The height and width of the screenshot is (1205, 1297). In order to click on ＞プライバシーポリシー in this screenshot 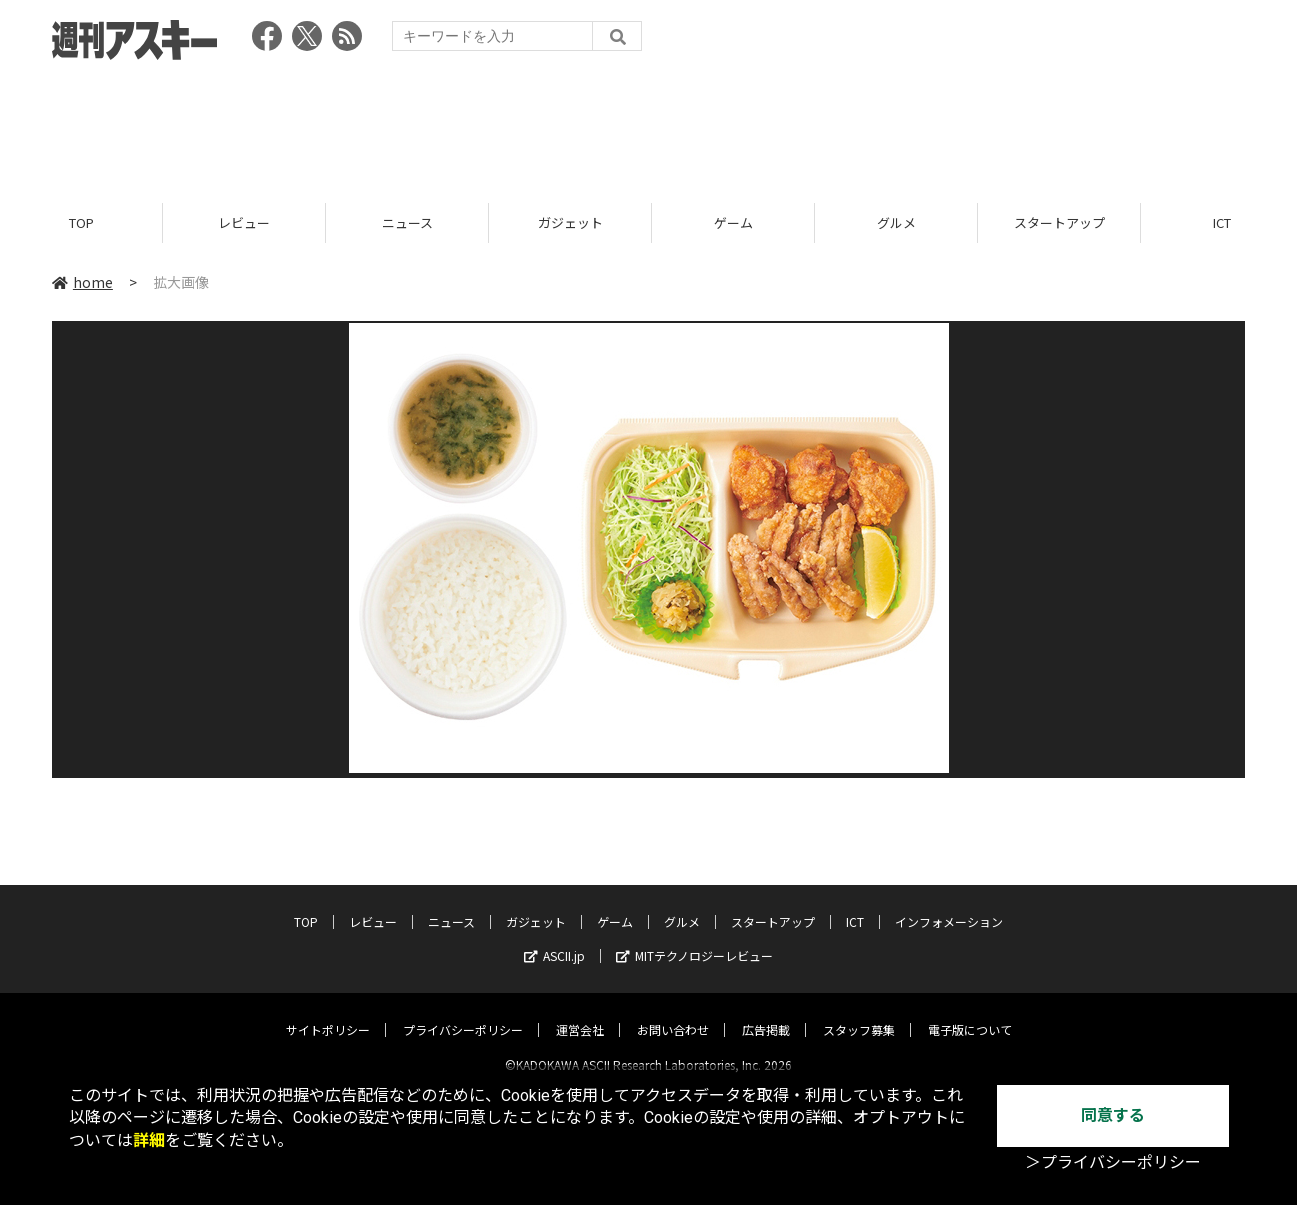, I will do `click(1113, 1162)`.